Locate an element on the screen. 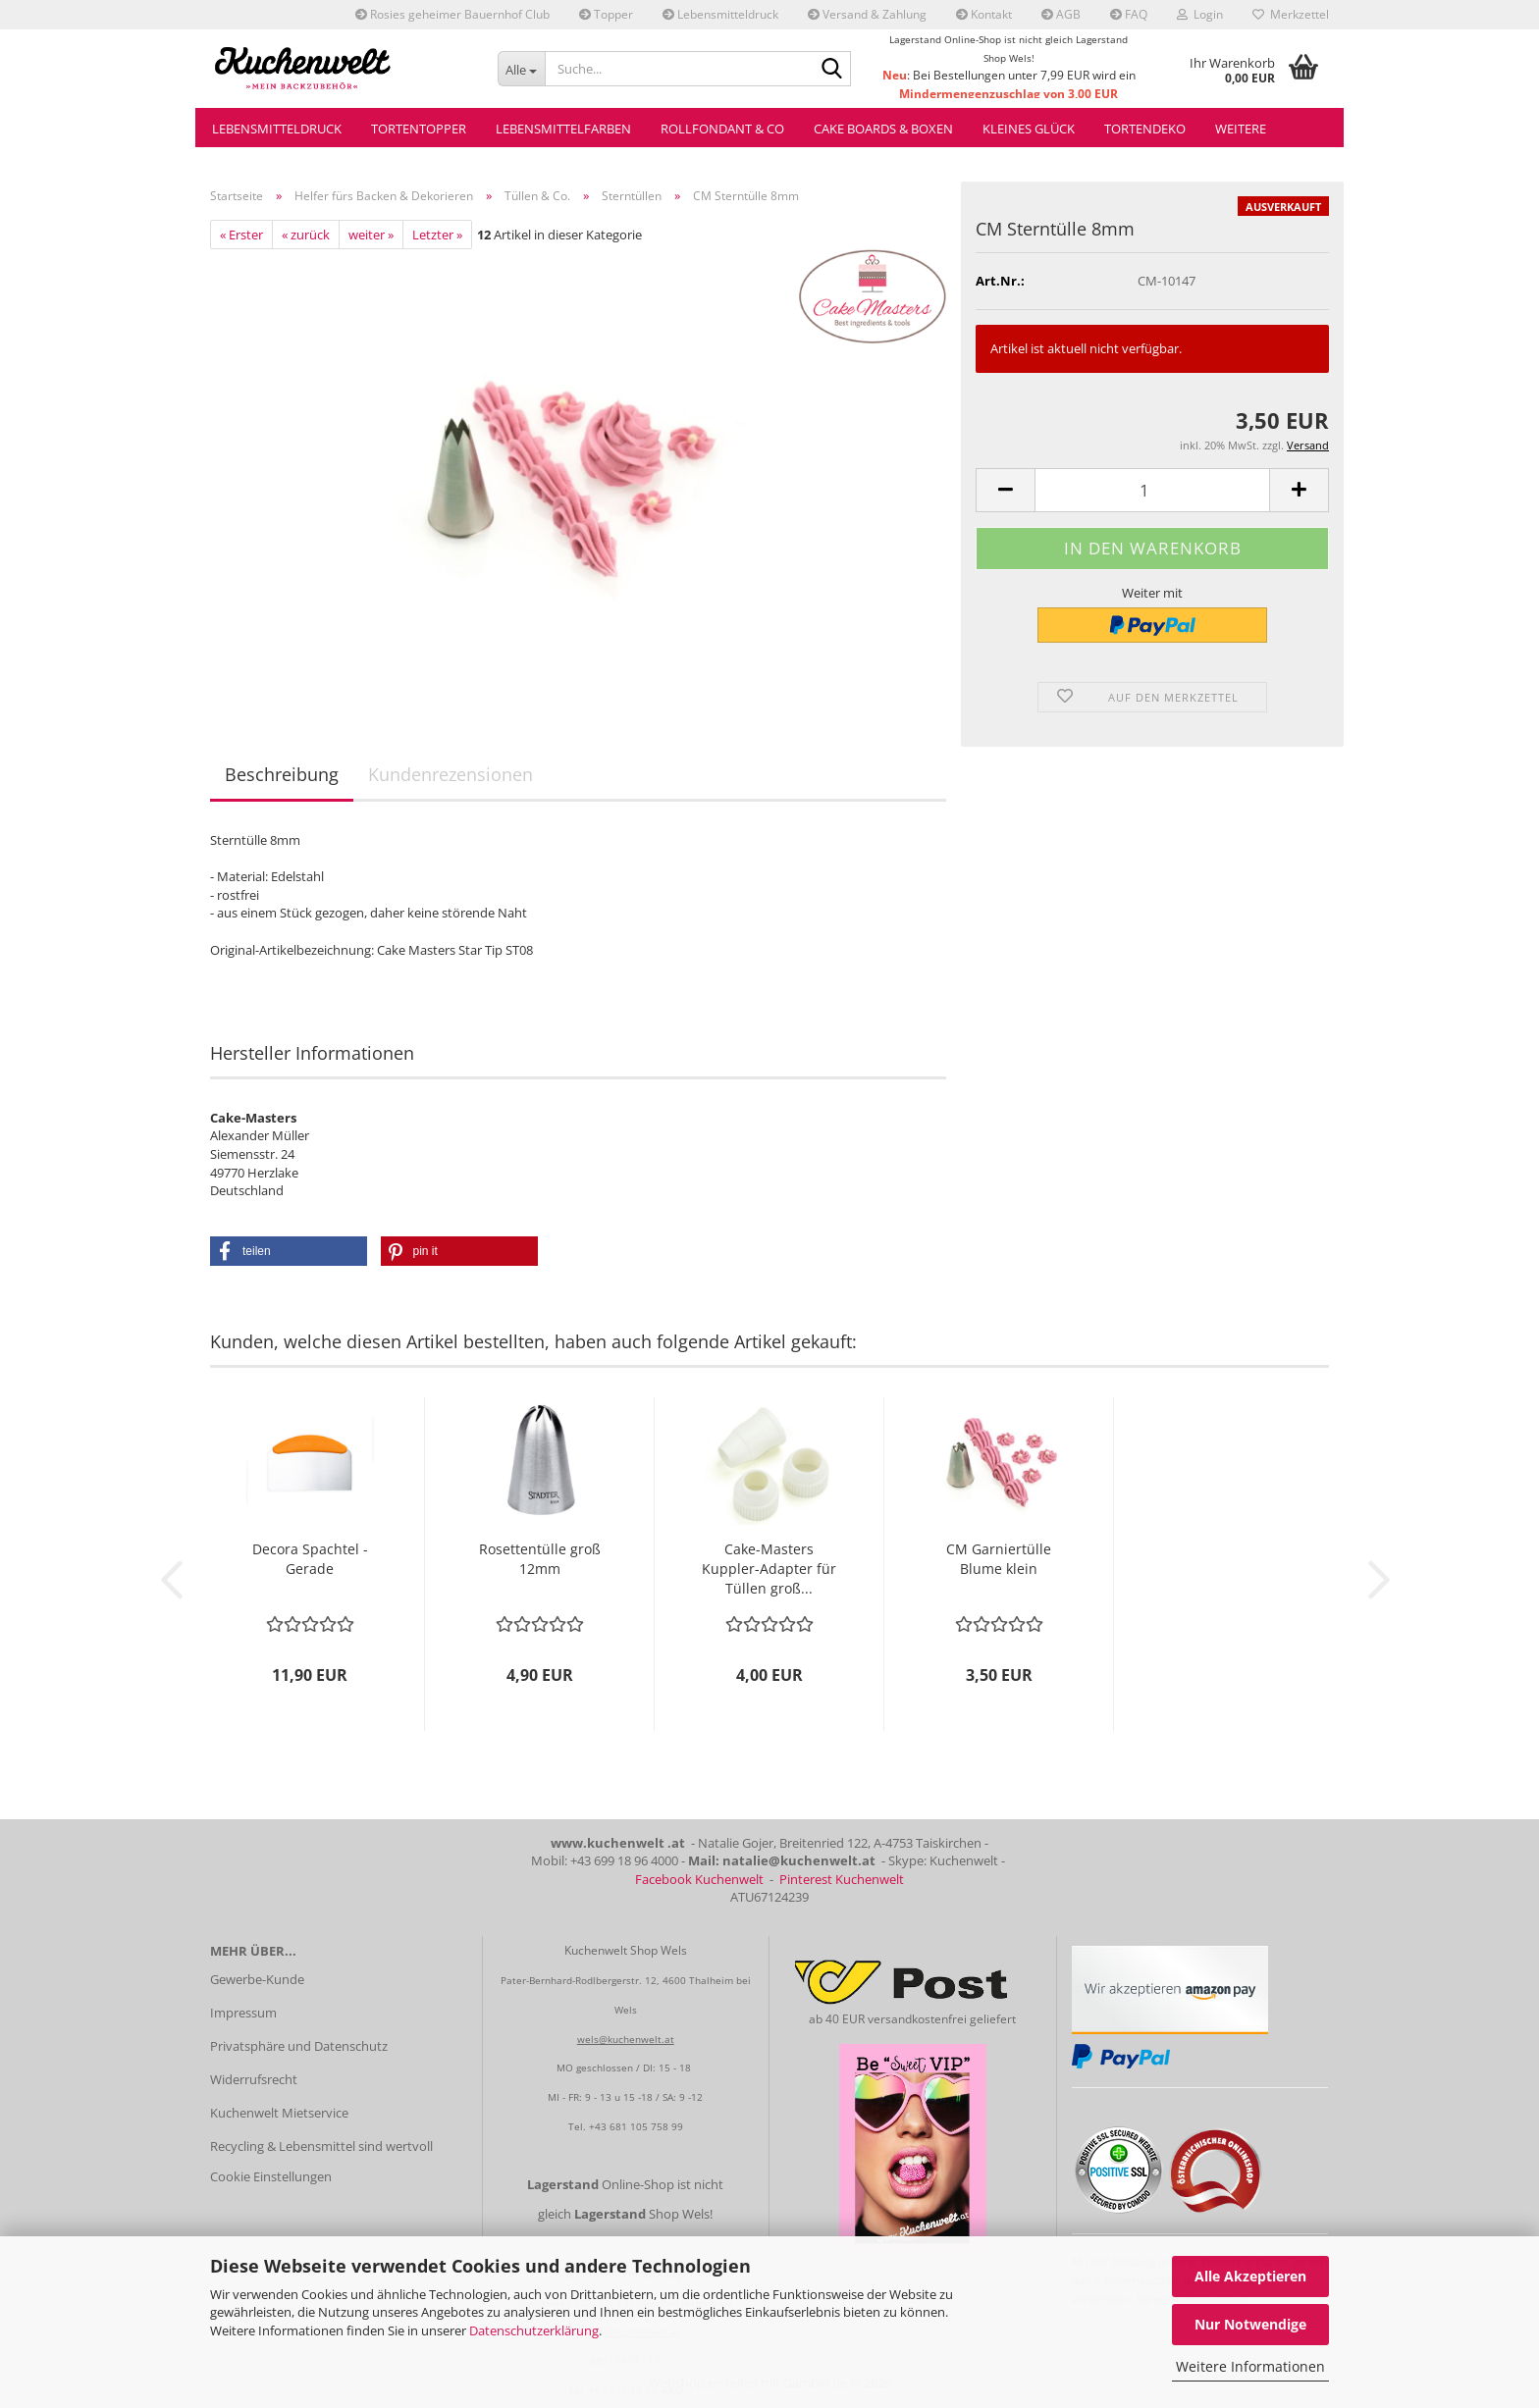 The width and height of the screenshot is (1539, 2408). Impressum is located at coordinates (243, 2012).